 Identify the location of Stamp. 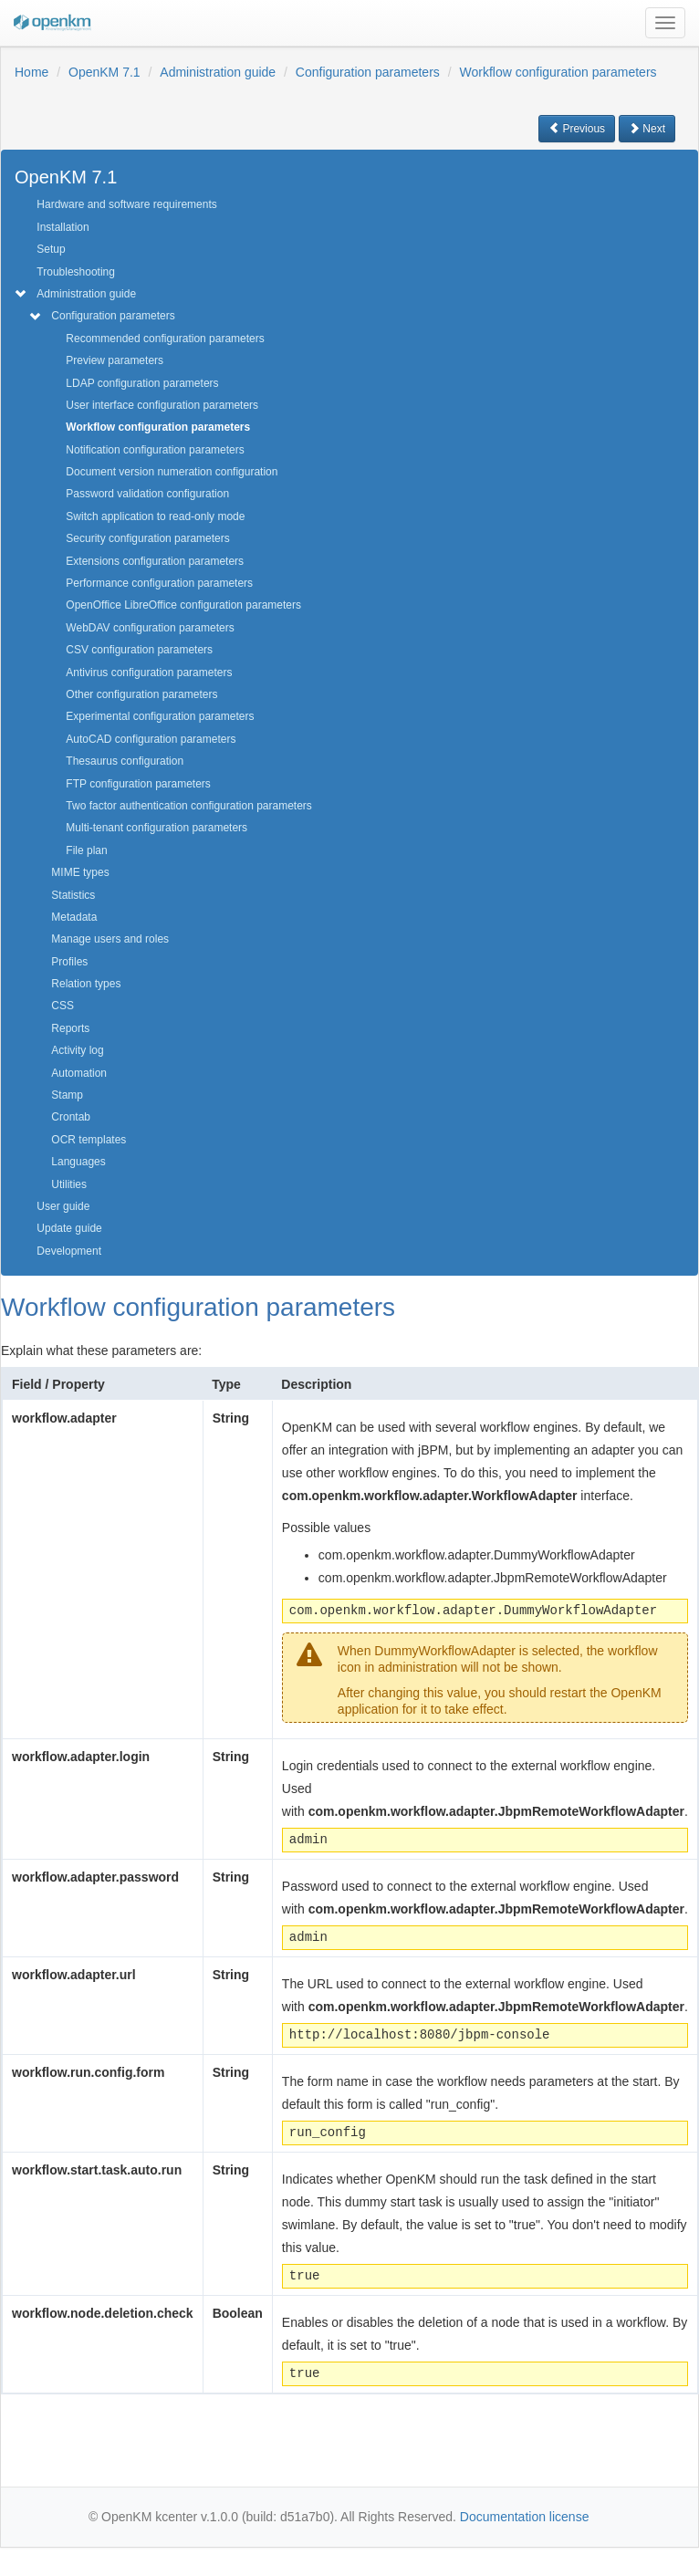
(67, 1095).